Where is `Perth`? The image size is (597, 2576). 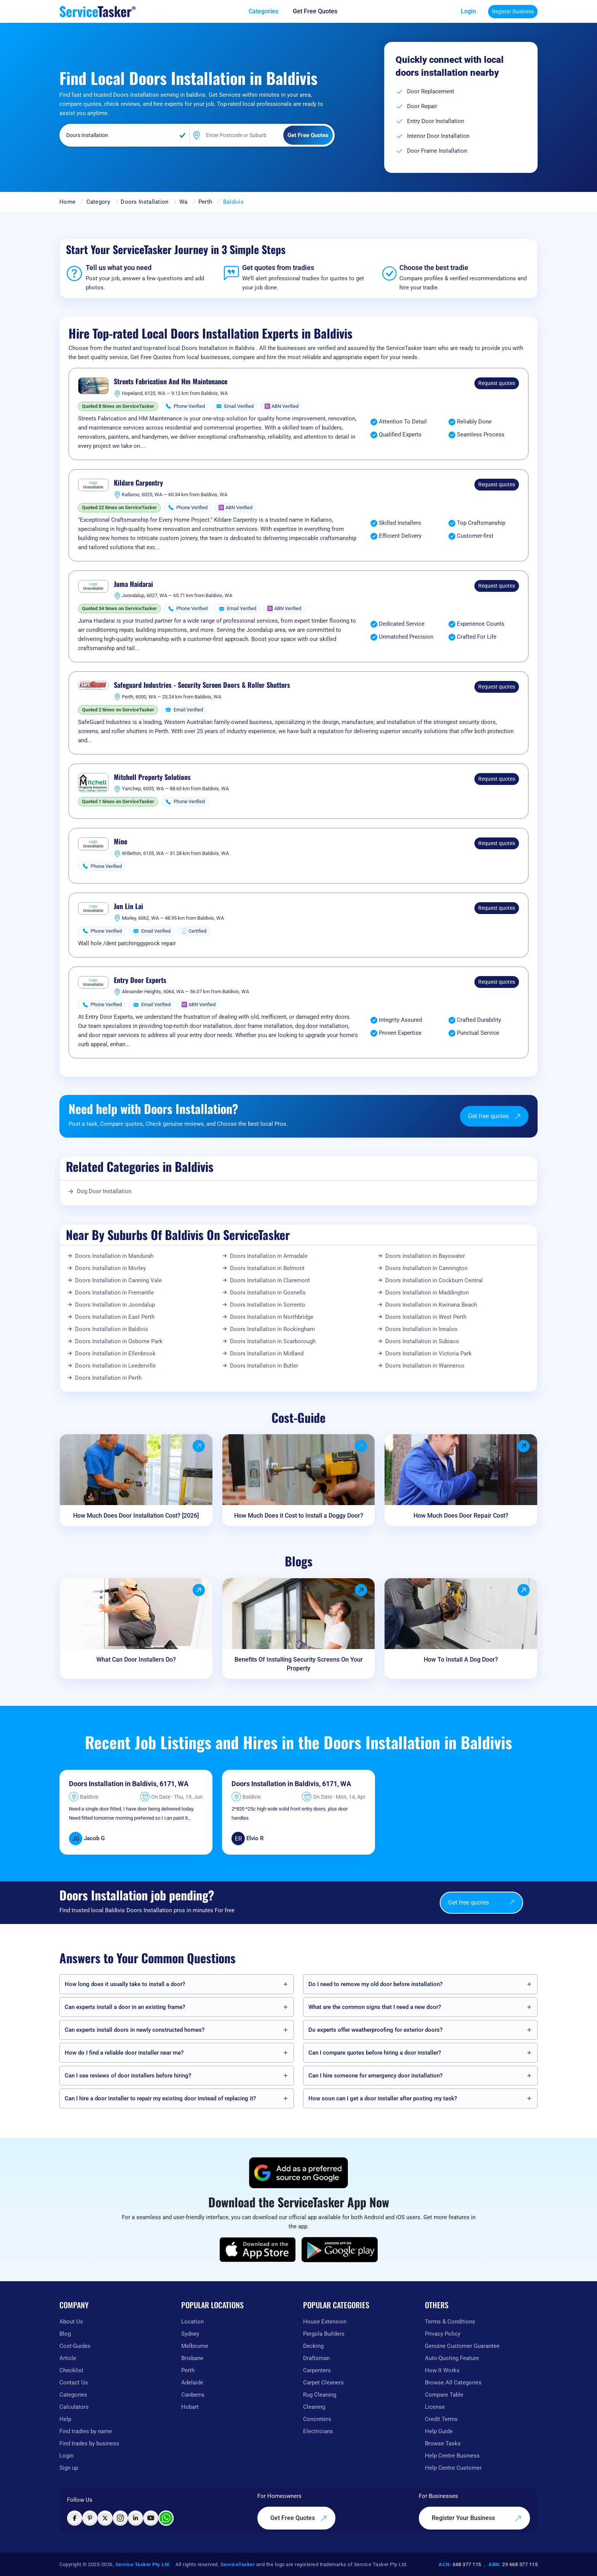
Perth is located at coordinates (205, 201).